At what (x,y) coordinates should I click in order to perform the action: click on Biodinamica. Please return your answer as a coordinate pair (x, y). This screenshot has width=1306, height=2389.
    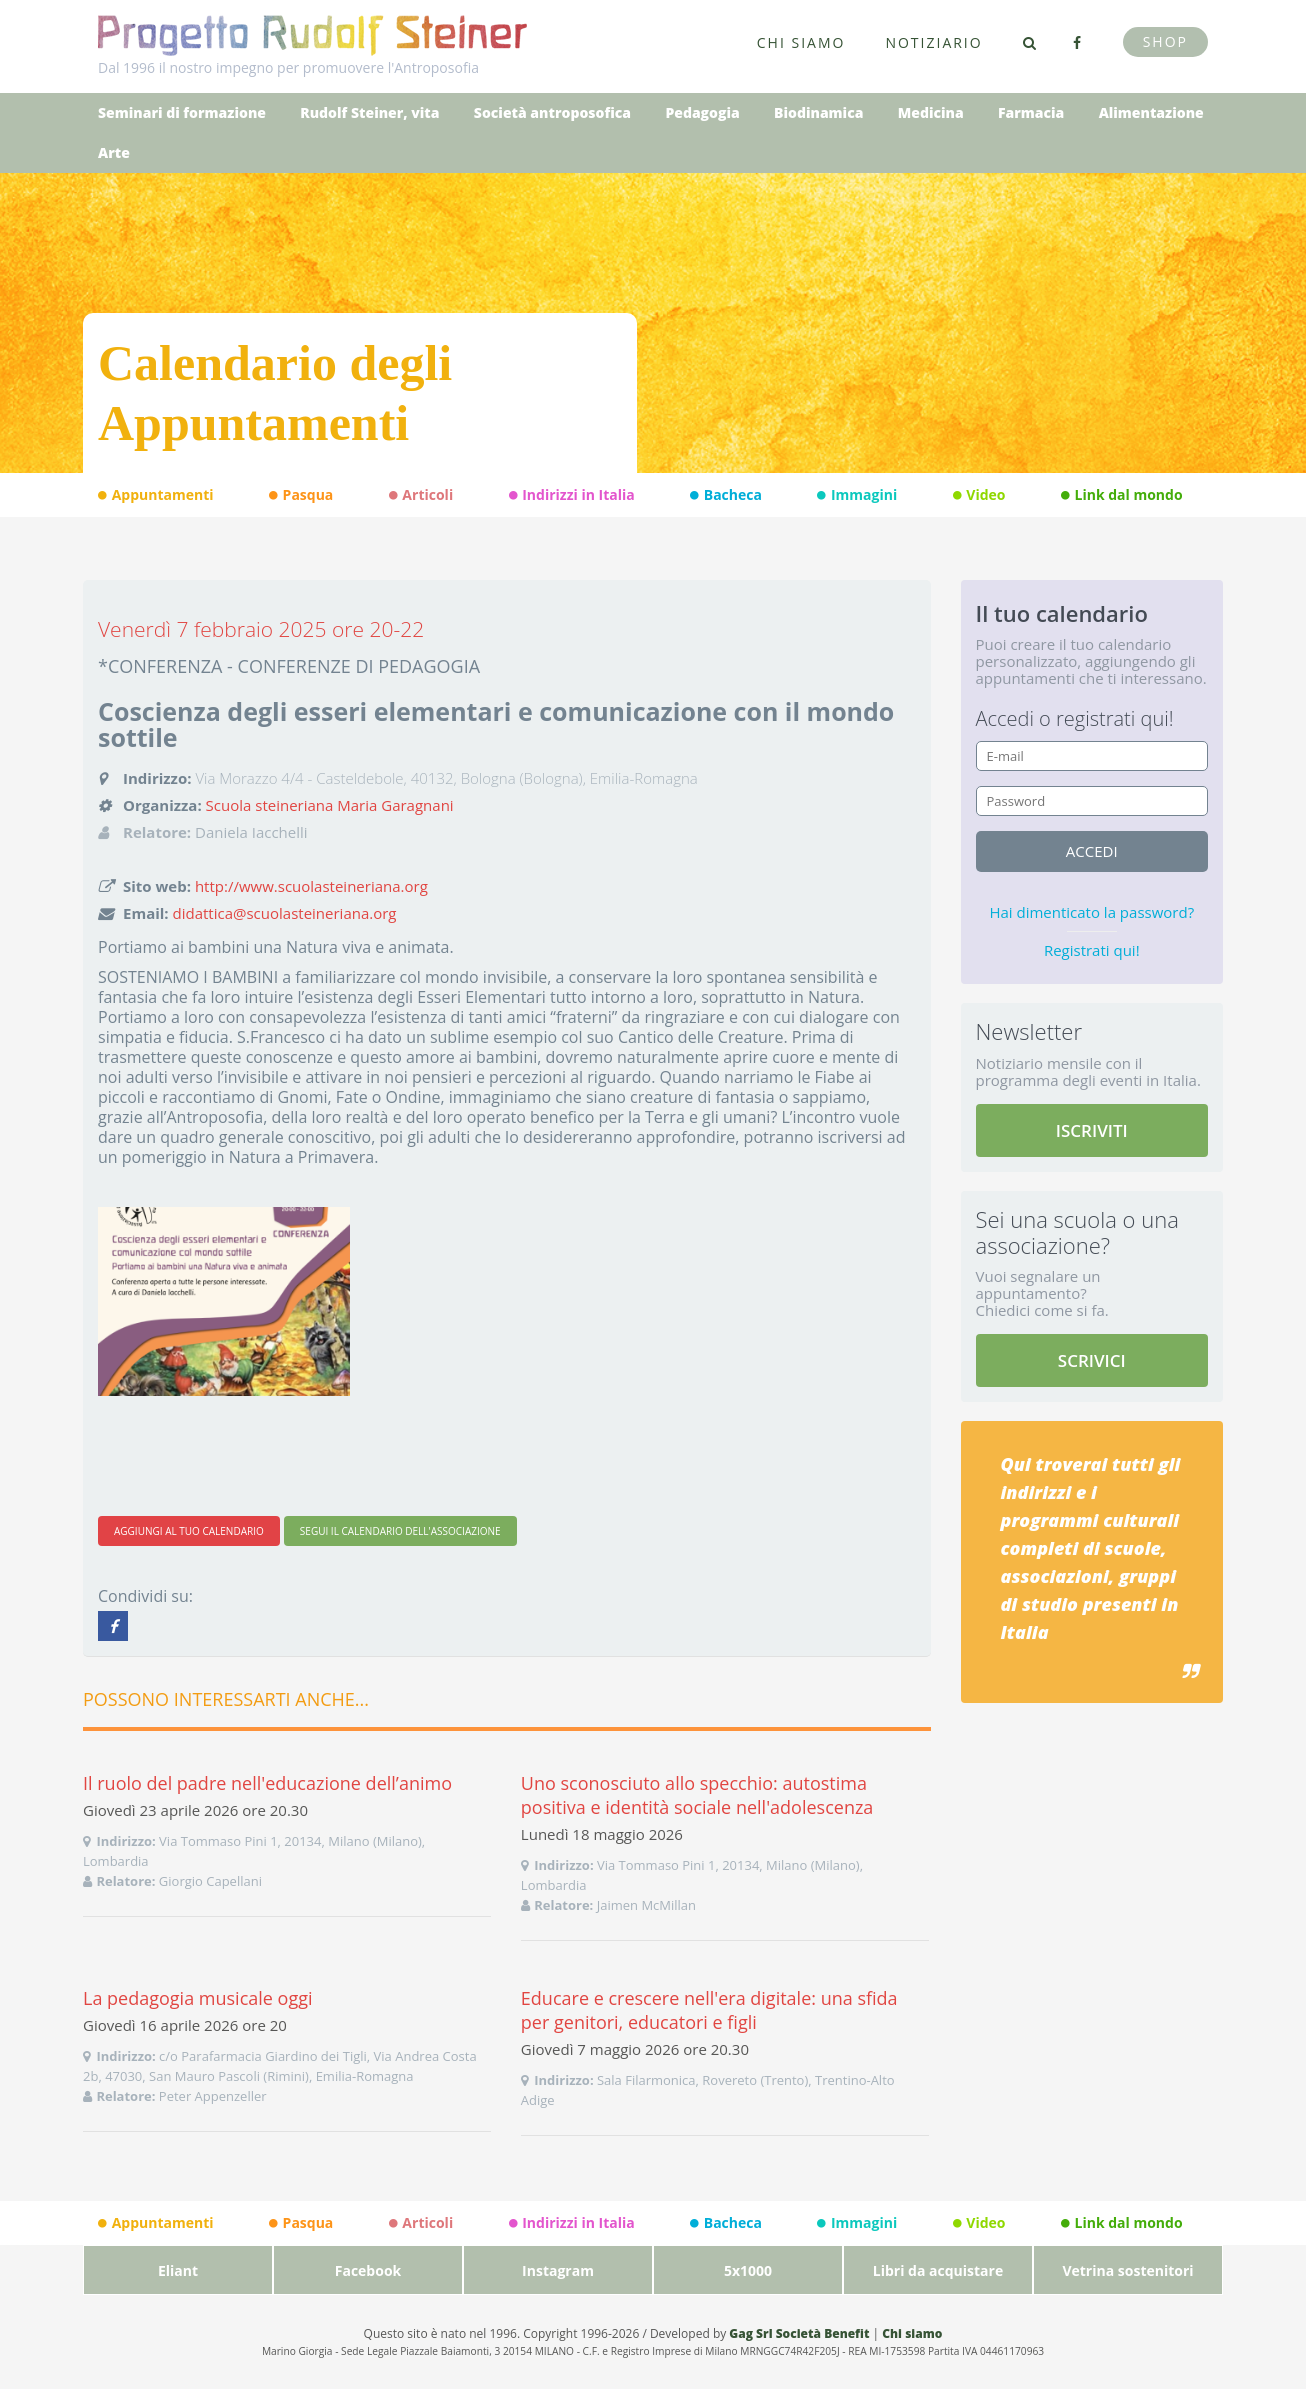
    Looking at the image, I should click on (818, 112).